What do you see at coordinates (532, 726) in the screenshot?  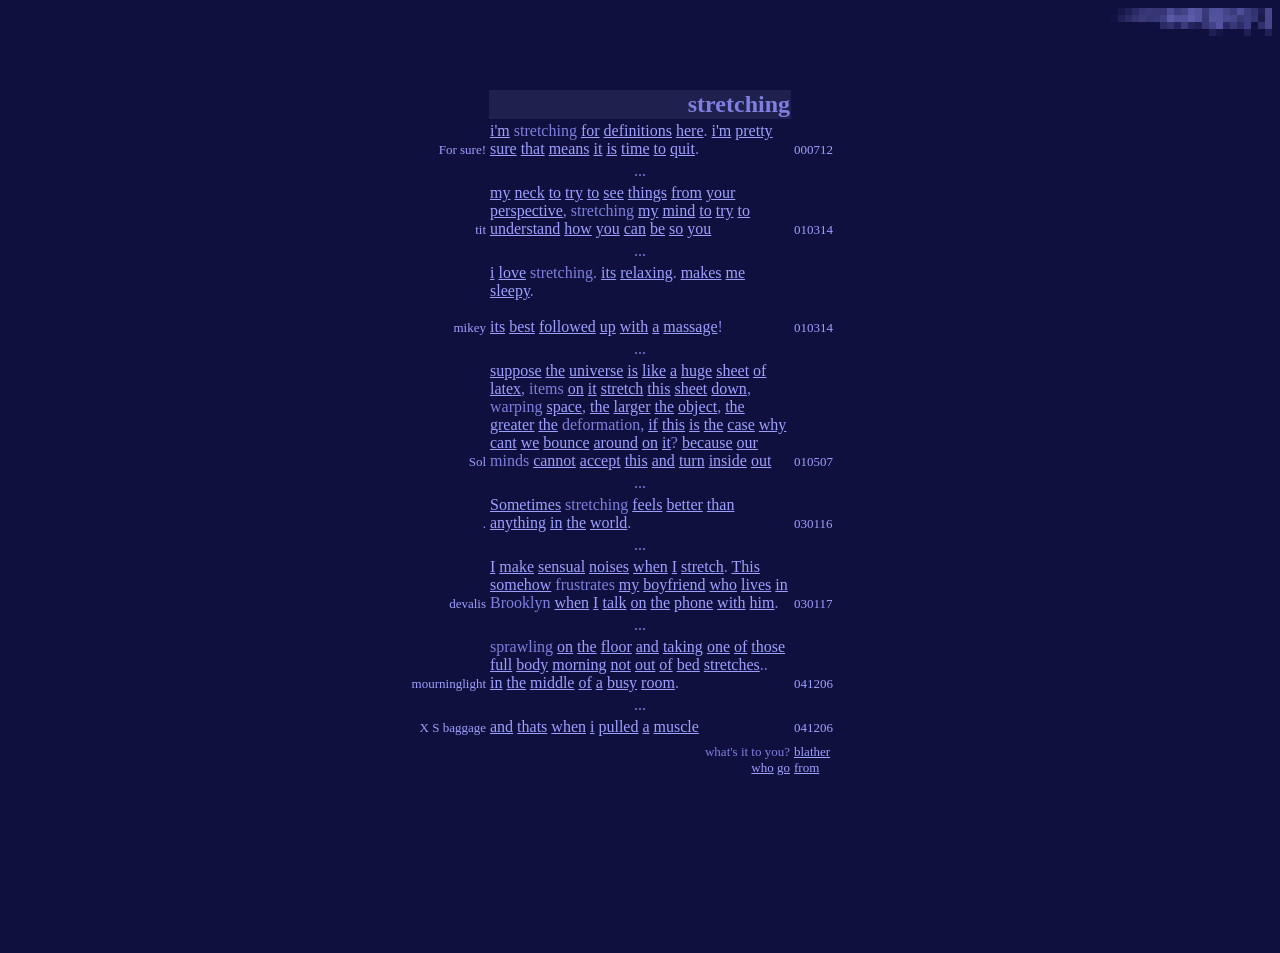 I see `thats` at bounding box center [532, 726].